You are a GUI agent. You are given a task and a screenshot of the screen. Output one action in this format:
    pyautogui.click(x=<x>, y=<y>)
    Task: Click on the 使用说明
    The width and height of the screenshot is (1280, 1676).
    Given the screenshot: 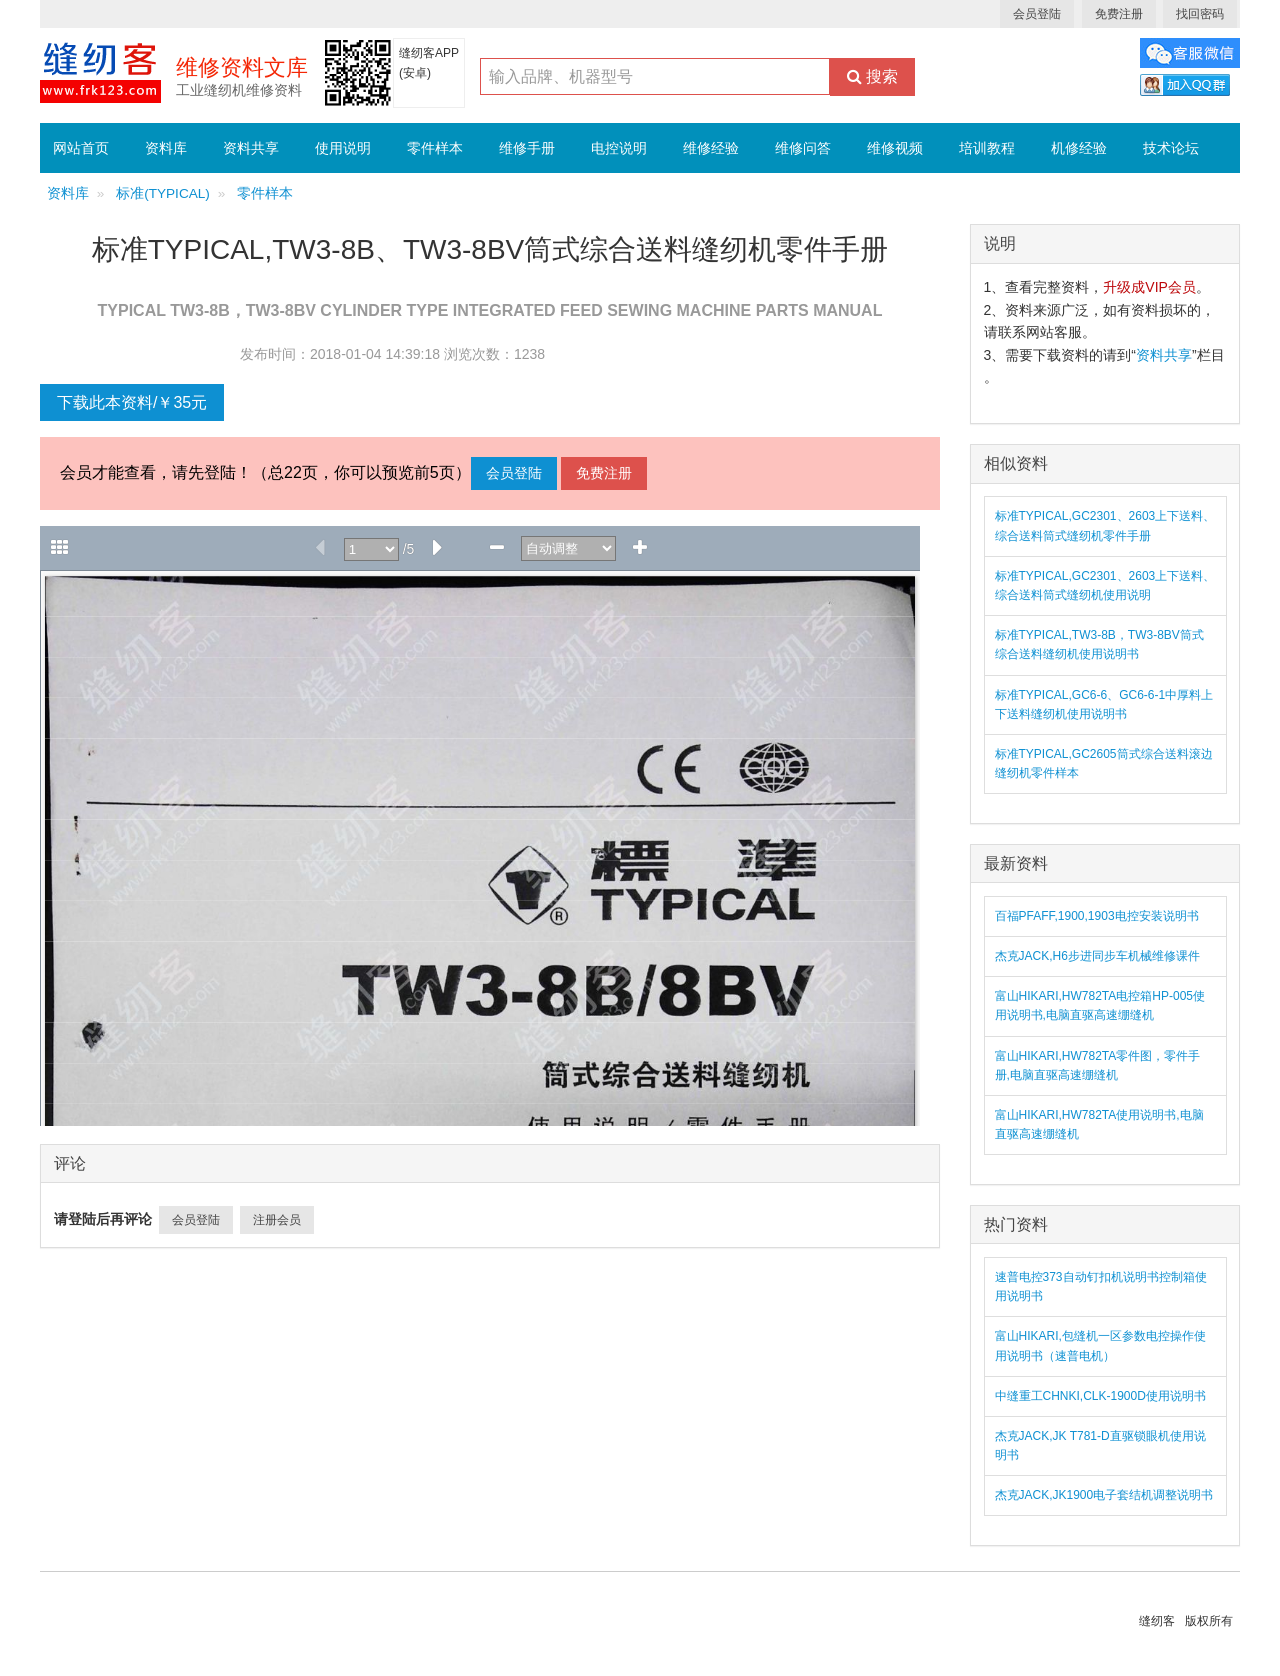 What is the action you would take?
    pyautogui.click(x=343, y=148)
    